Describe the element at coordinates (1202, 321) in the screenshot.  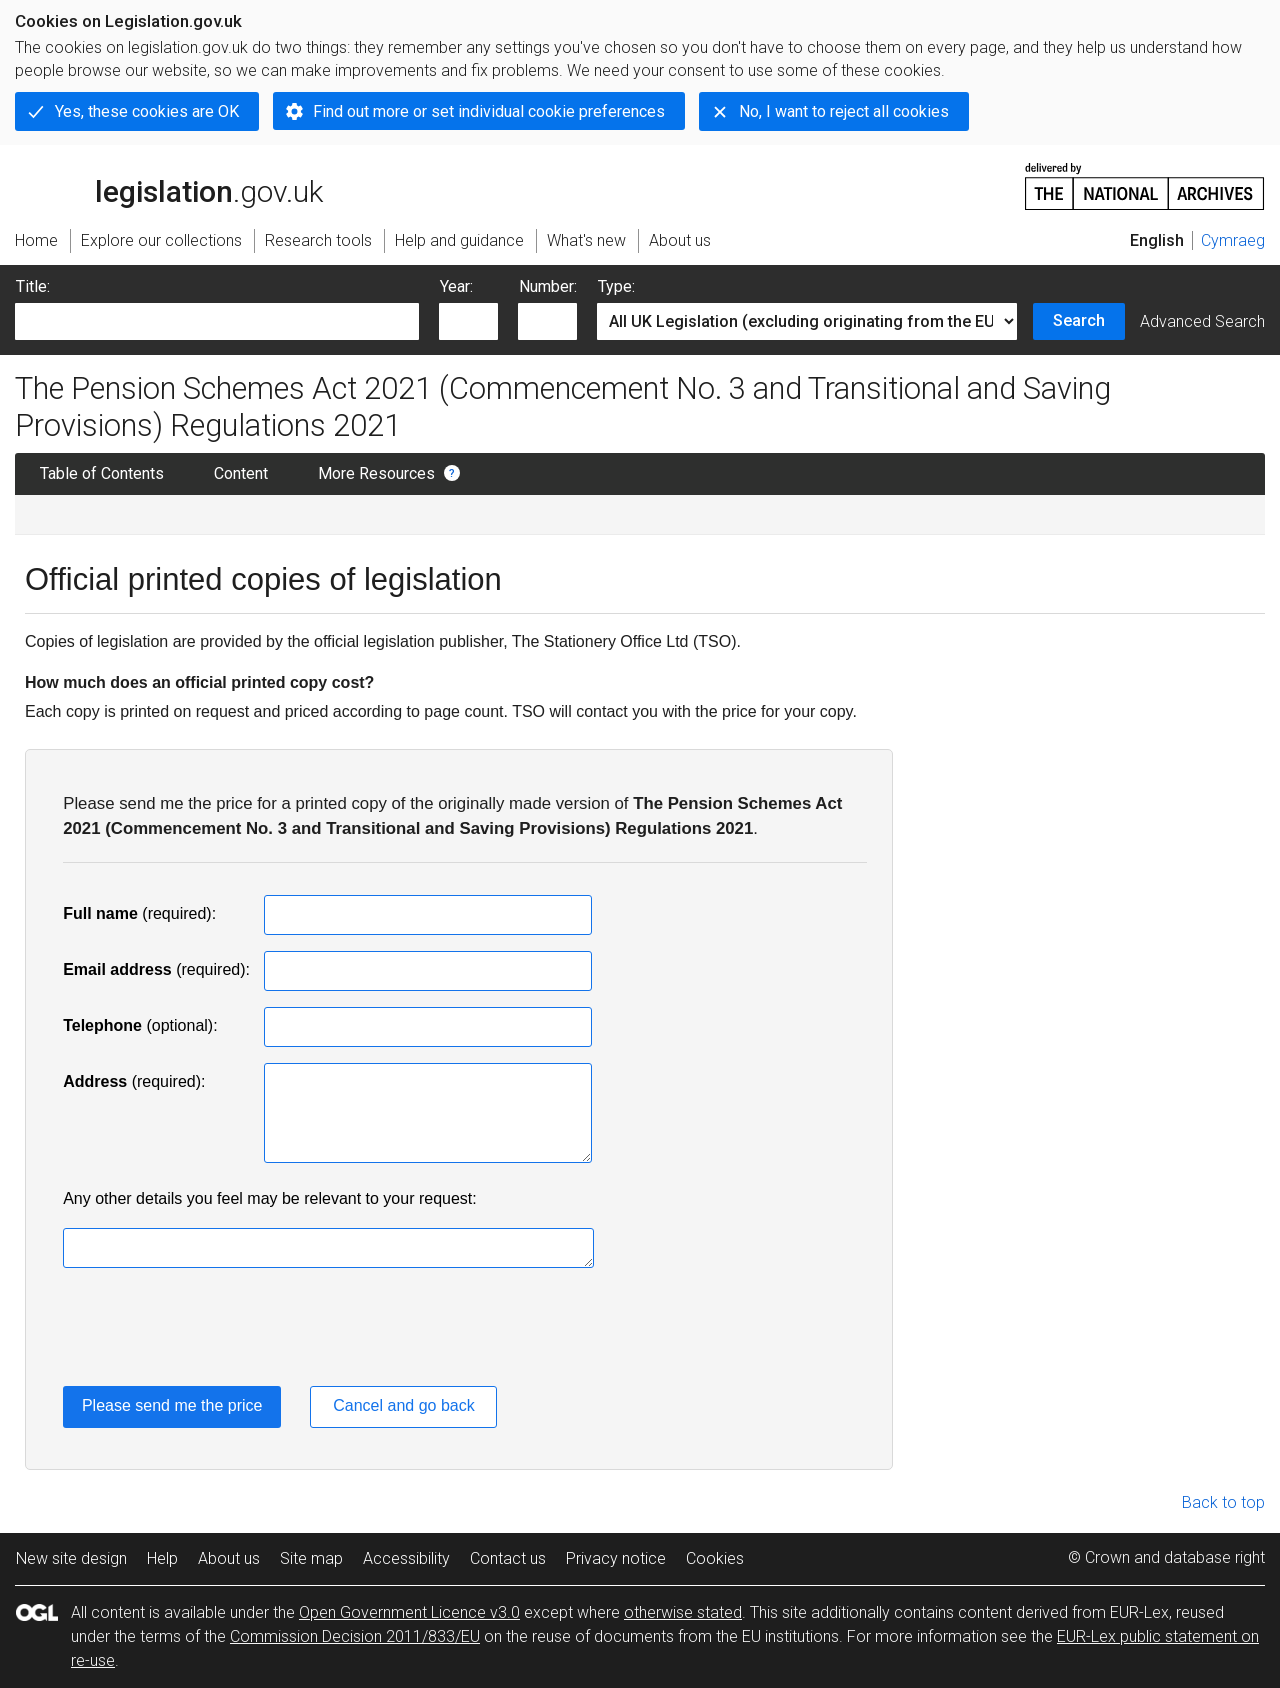
I see `Advanced Search` at that location.